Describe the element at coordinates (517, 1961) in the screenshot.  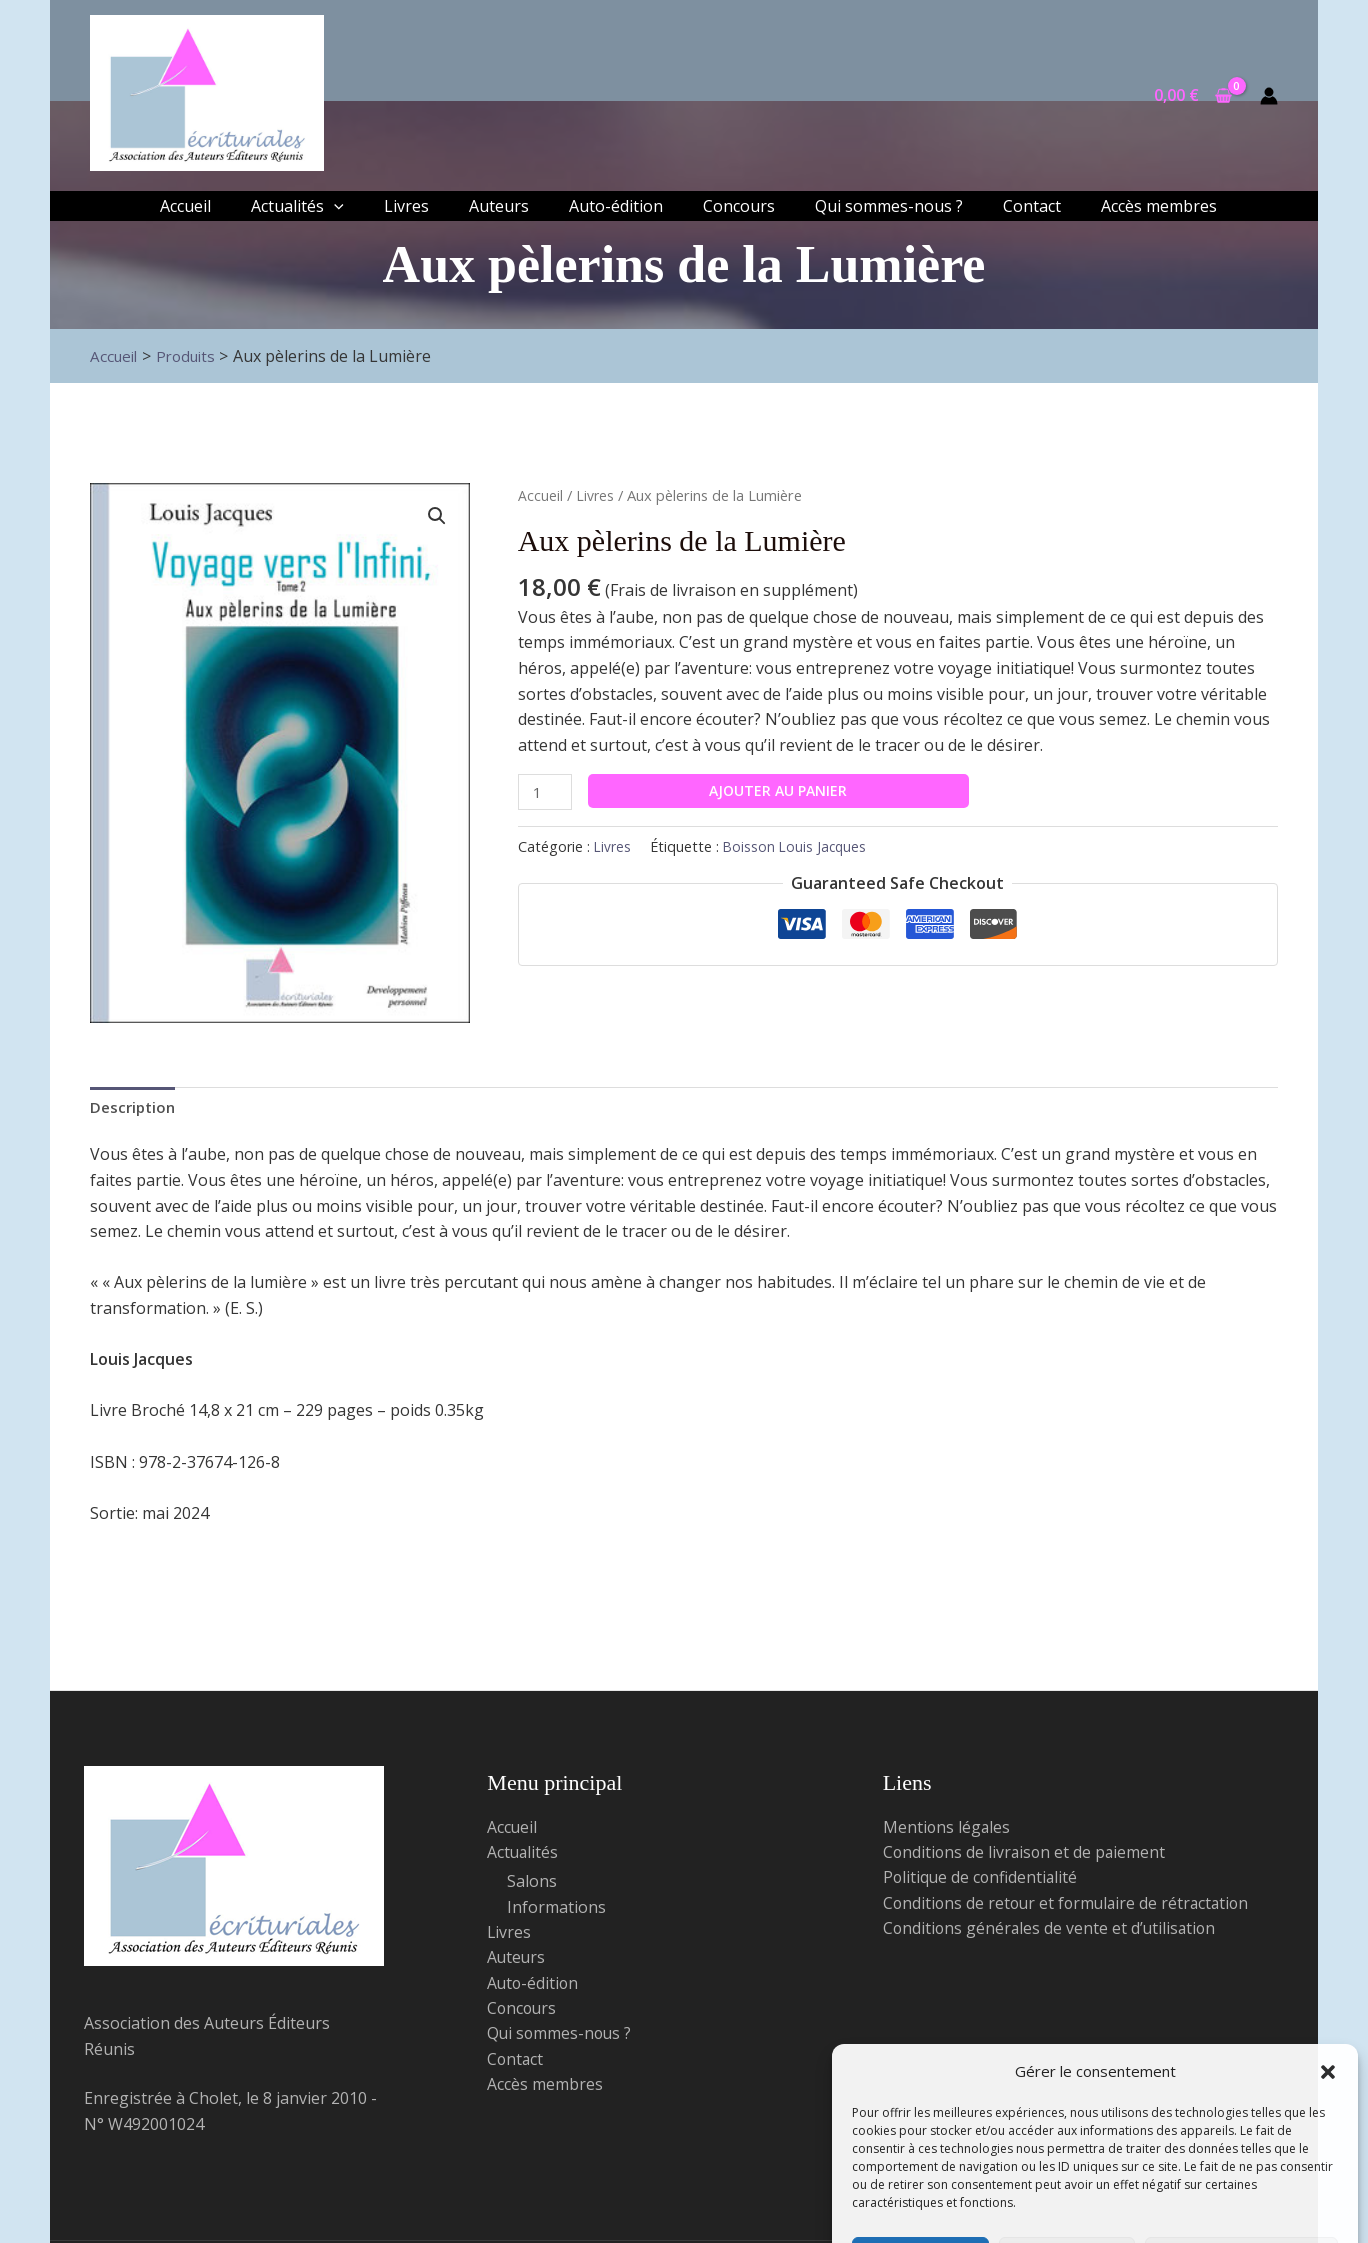
I see `Auteurs` at that location.